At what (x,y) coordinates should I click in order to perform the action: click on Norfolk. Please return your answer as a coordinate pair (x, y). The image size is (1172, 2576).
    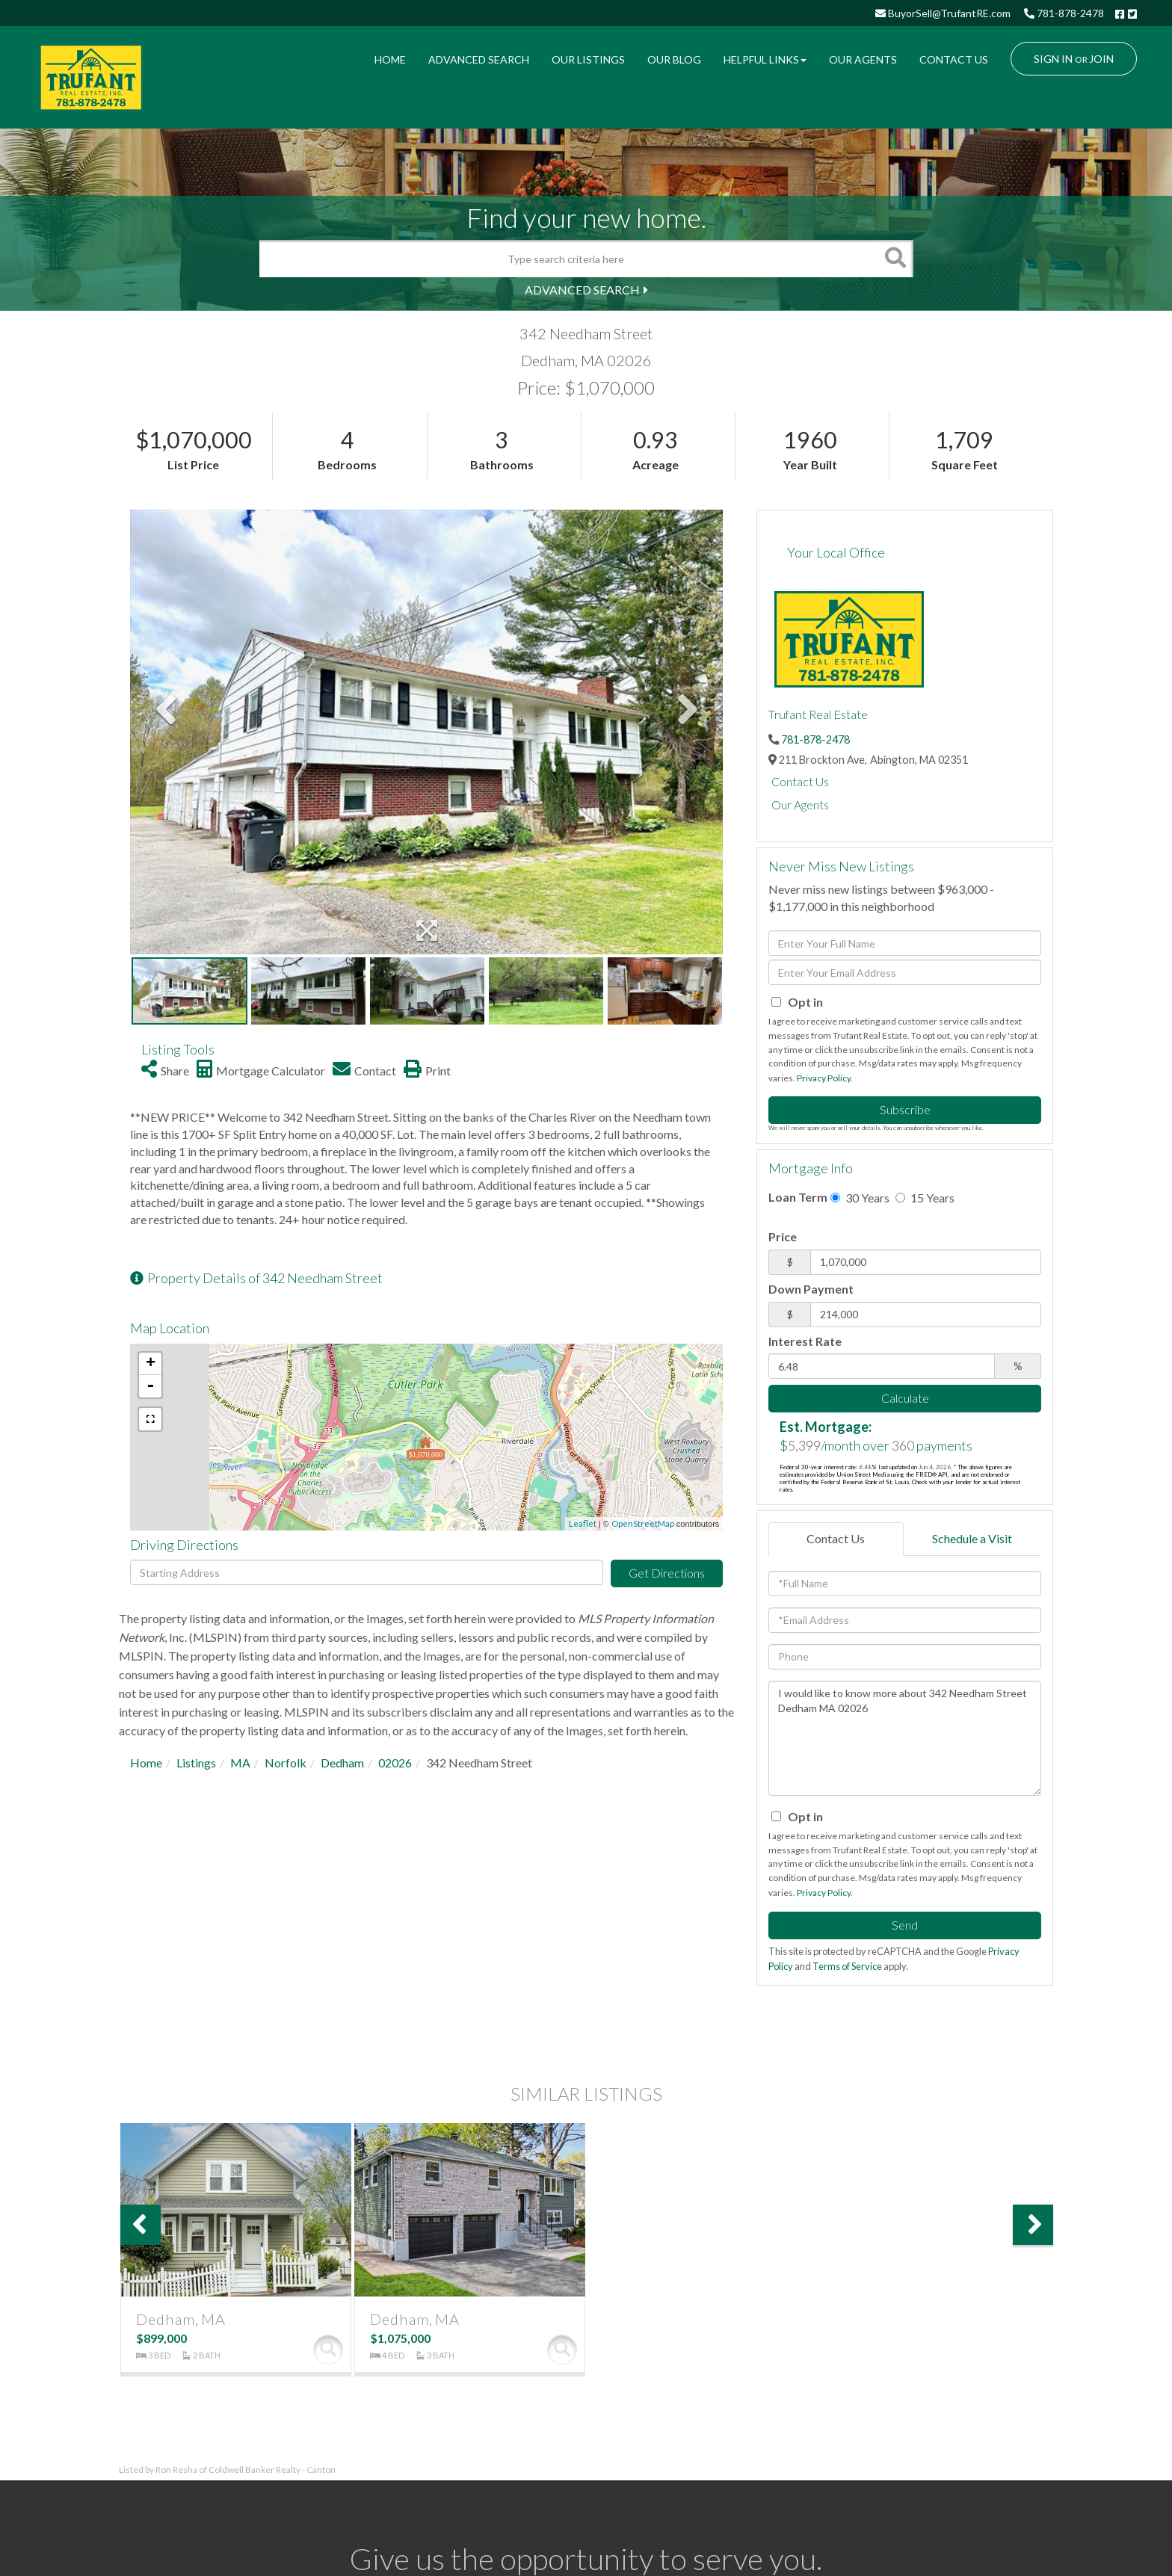
    Looking at the image, I should click on (285, 1762).